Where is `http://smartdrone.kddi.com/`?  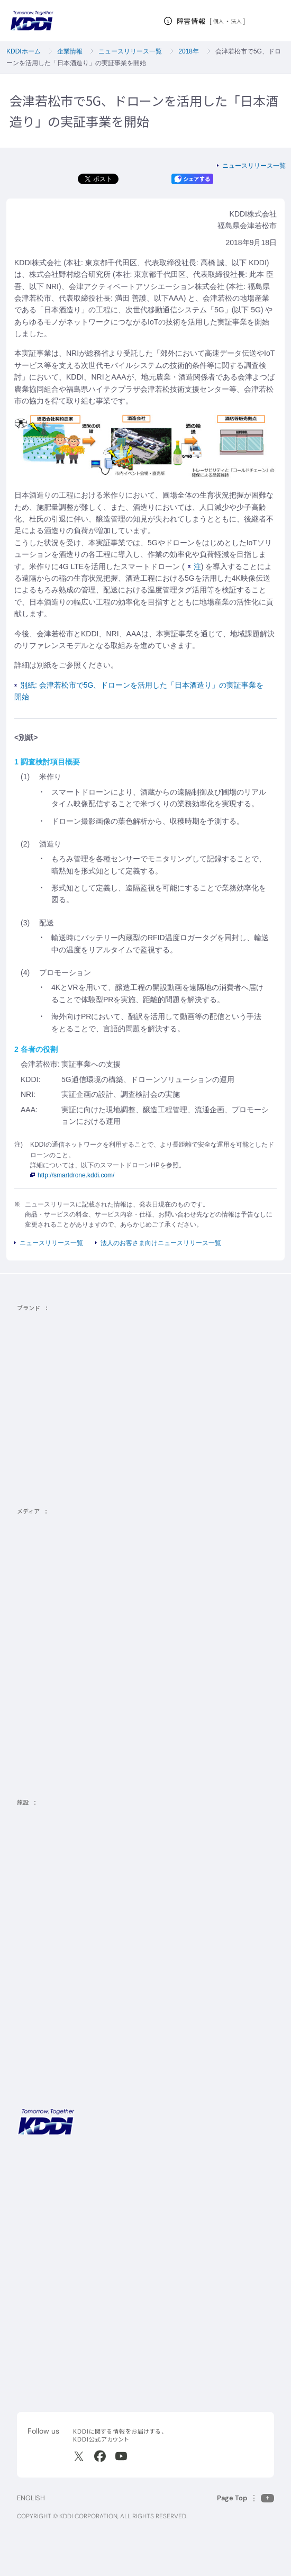
http://smartdrone.kddi.com/ is located at coordinates (72, 1175).